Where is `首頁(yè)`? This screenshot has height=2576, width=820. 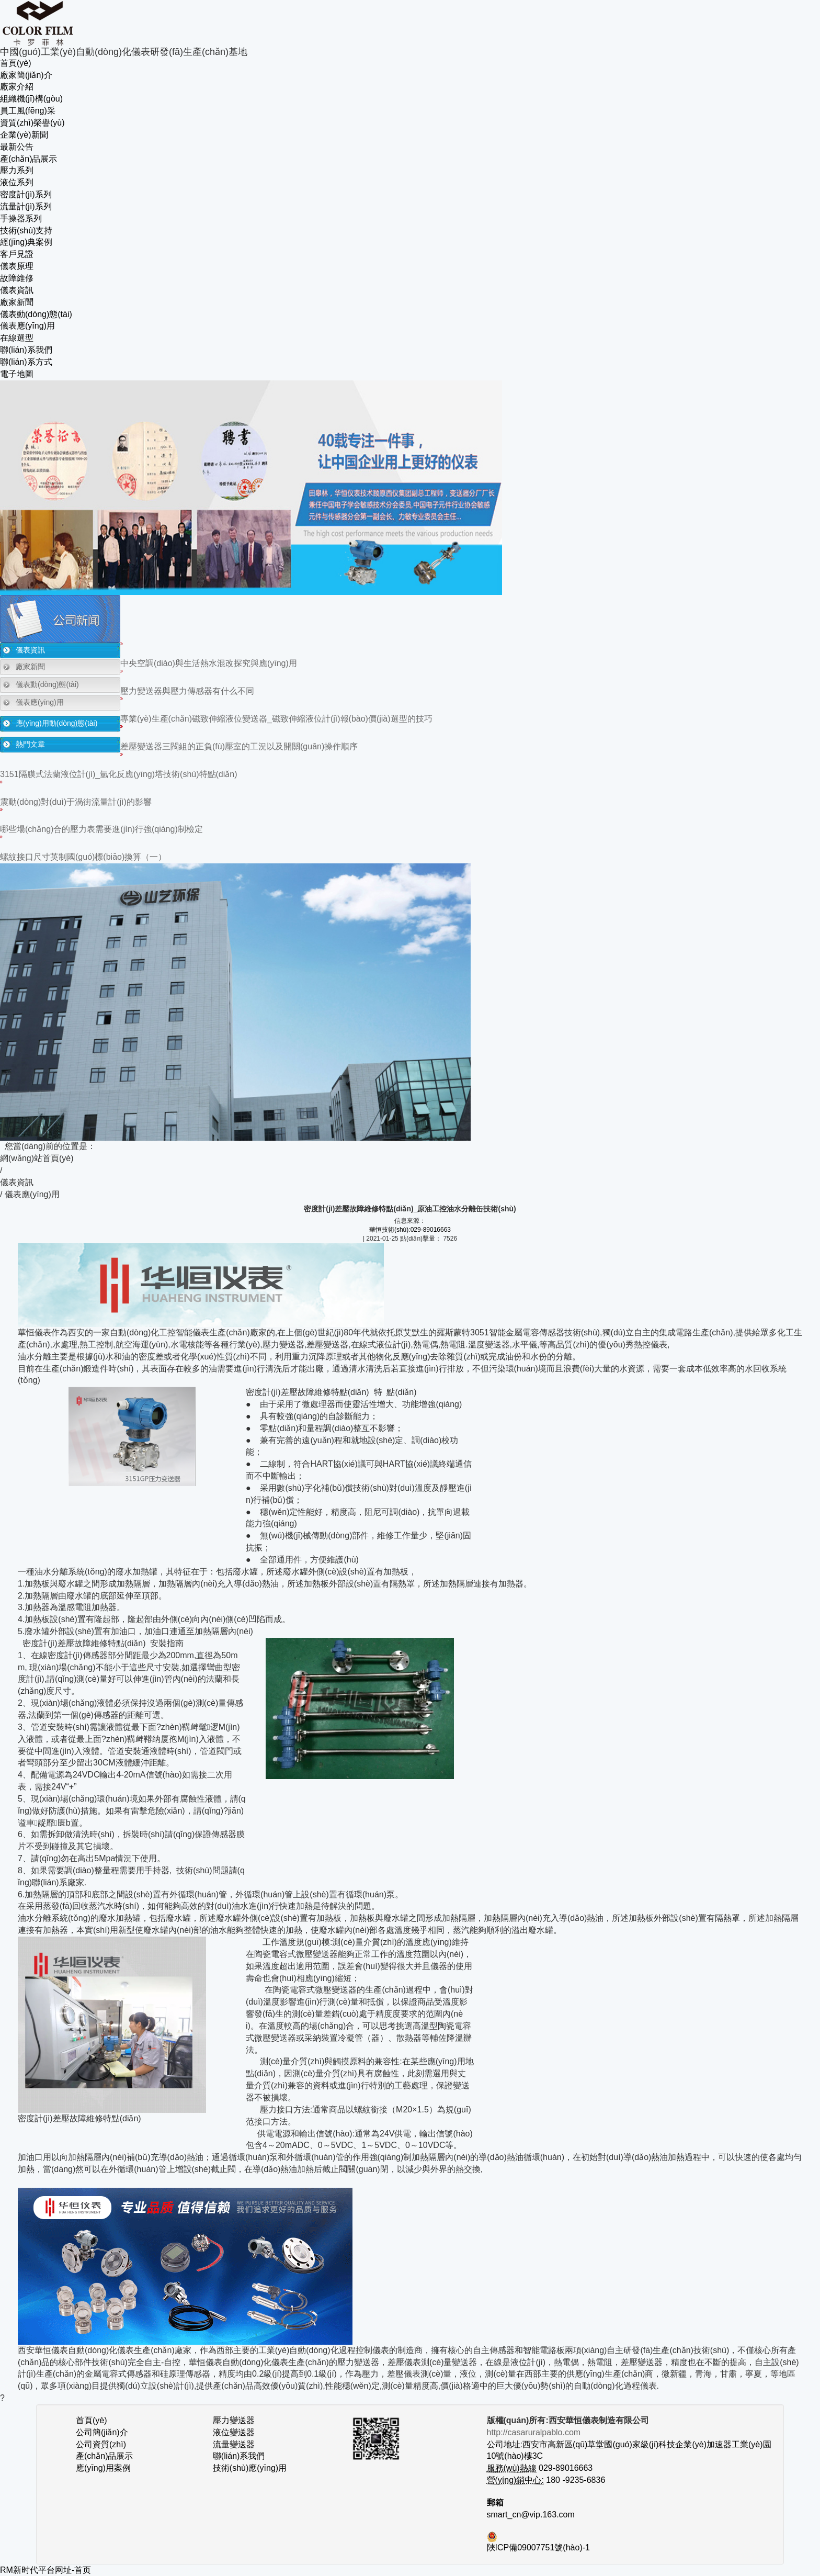
首頁(yè) is located at coordinates (15, 63).